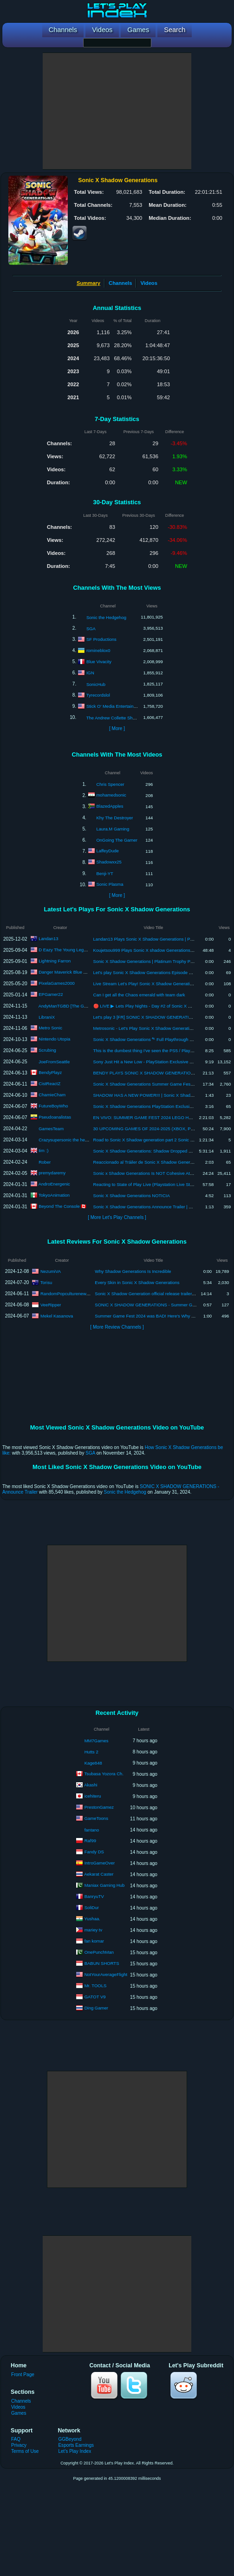  What do you see at coordinates (91, 1784) in the screenshot?
I see `Akashi` at bounding box center [91, 1784].